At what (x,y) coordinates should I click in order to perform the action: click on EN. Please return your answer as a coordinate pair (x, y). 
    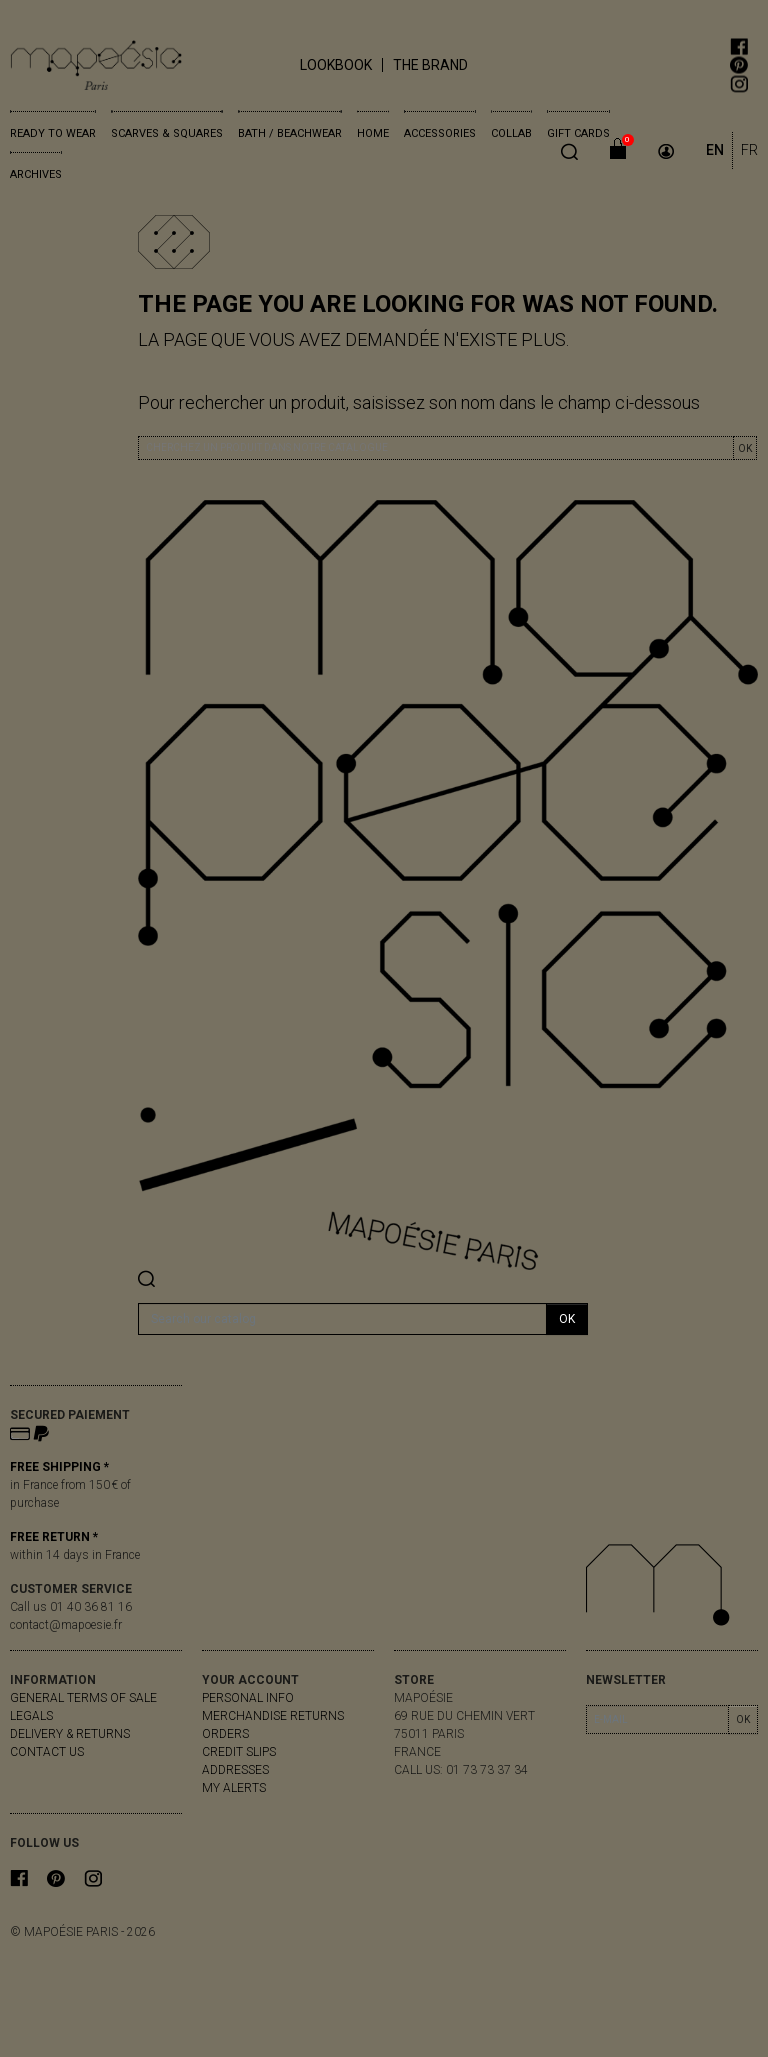
    Looking at the image, I should click on (715, 150).